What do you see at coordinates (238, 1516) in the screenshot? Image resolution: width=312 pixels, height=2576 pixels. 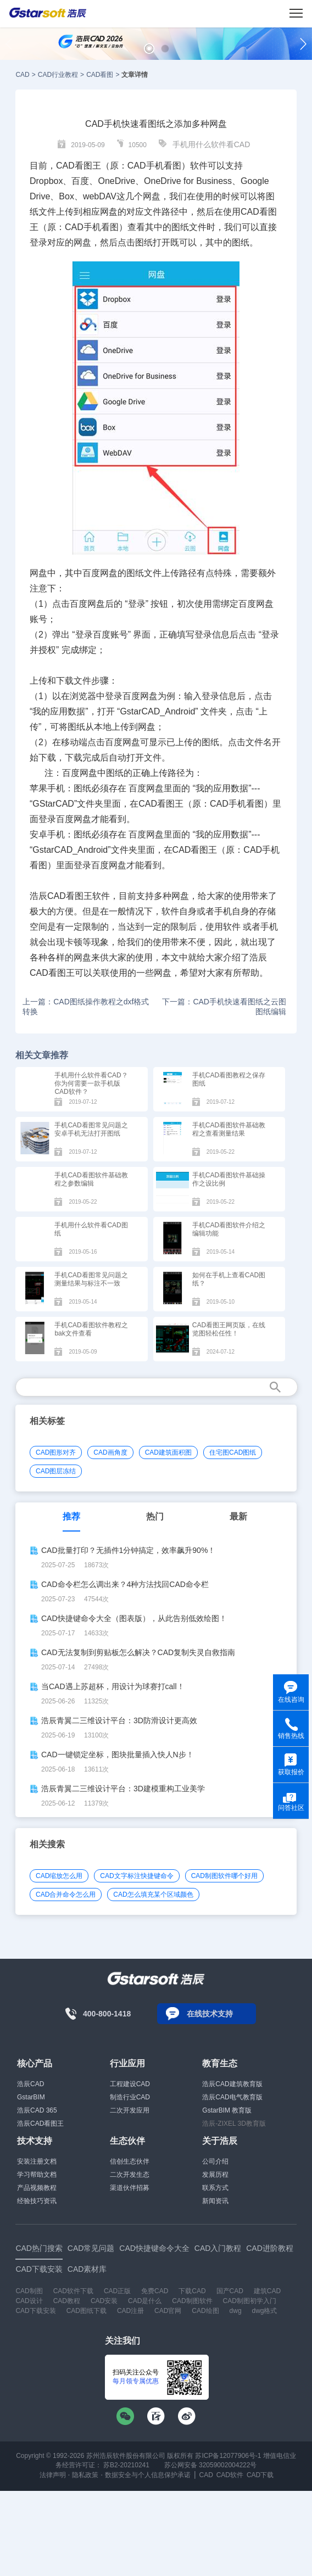 I see `最新` at bounding box center [238, 1516].